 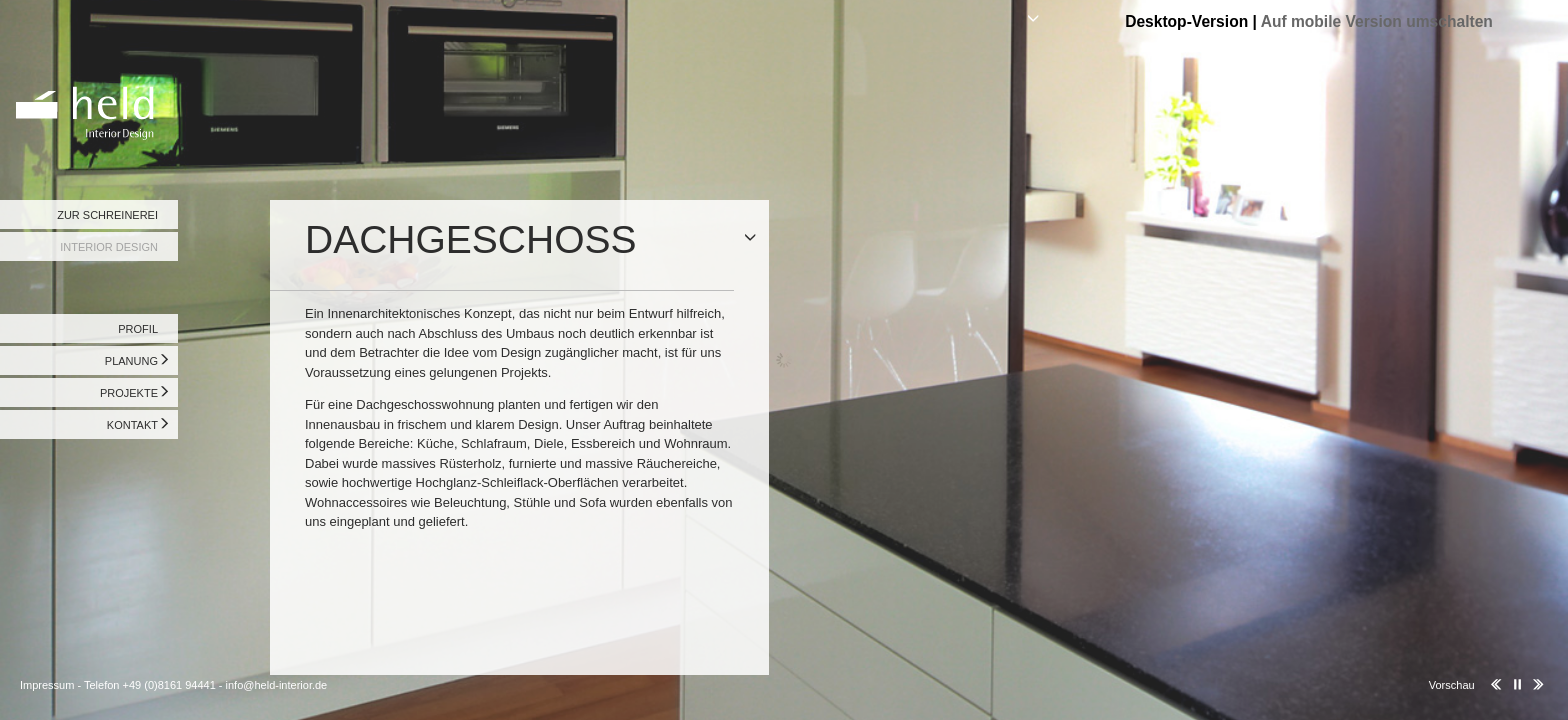 What do you see at coordinates (129, 393) in the screenshot?
I see `PROJEKTE` at bounding box center [129, 393].